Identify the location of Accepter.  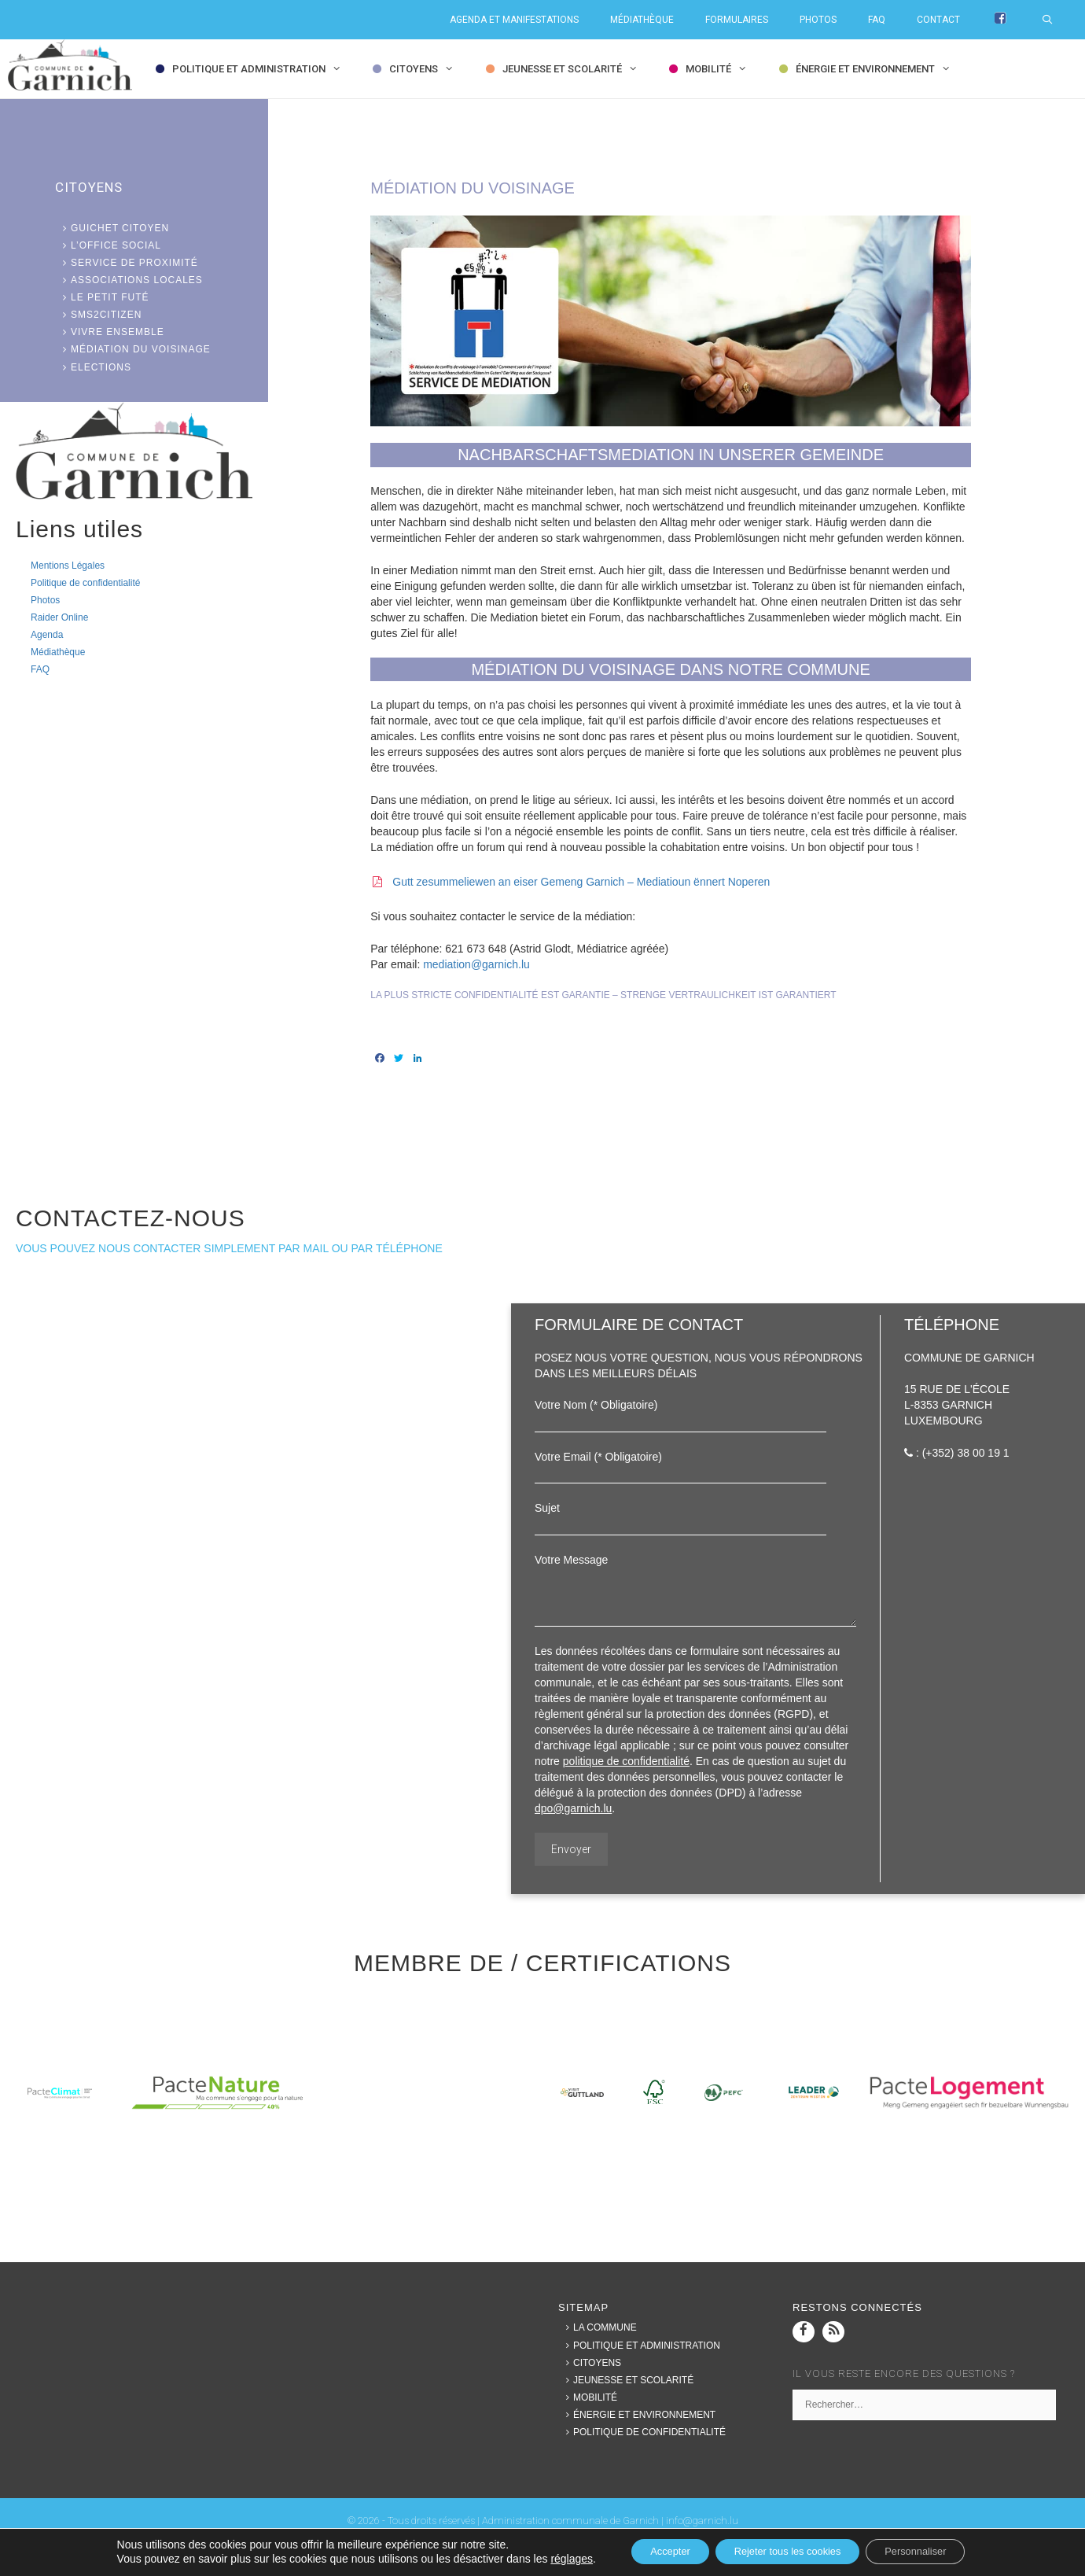
(653, 2551).